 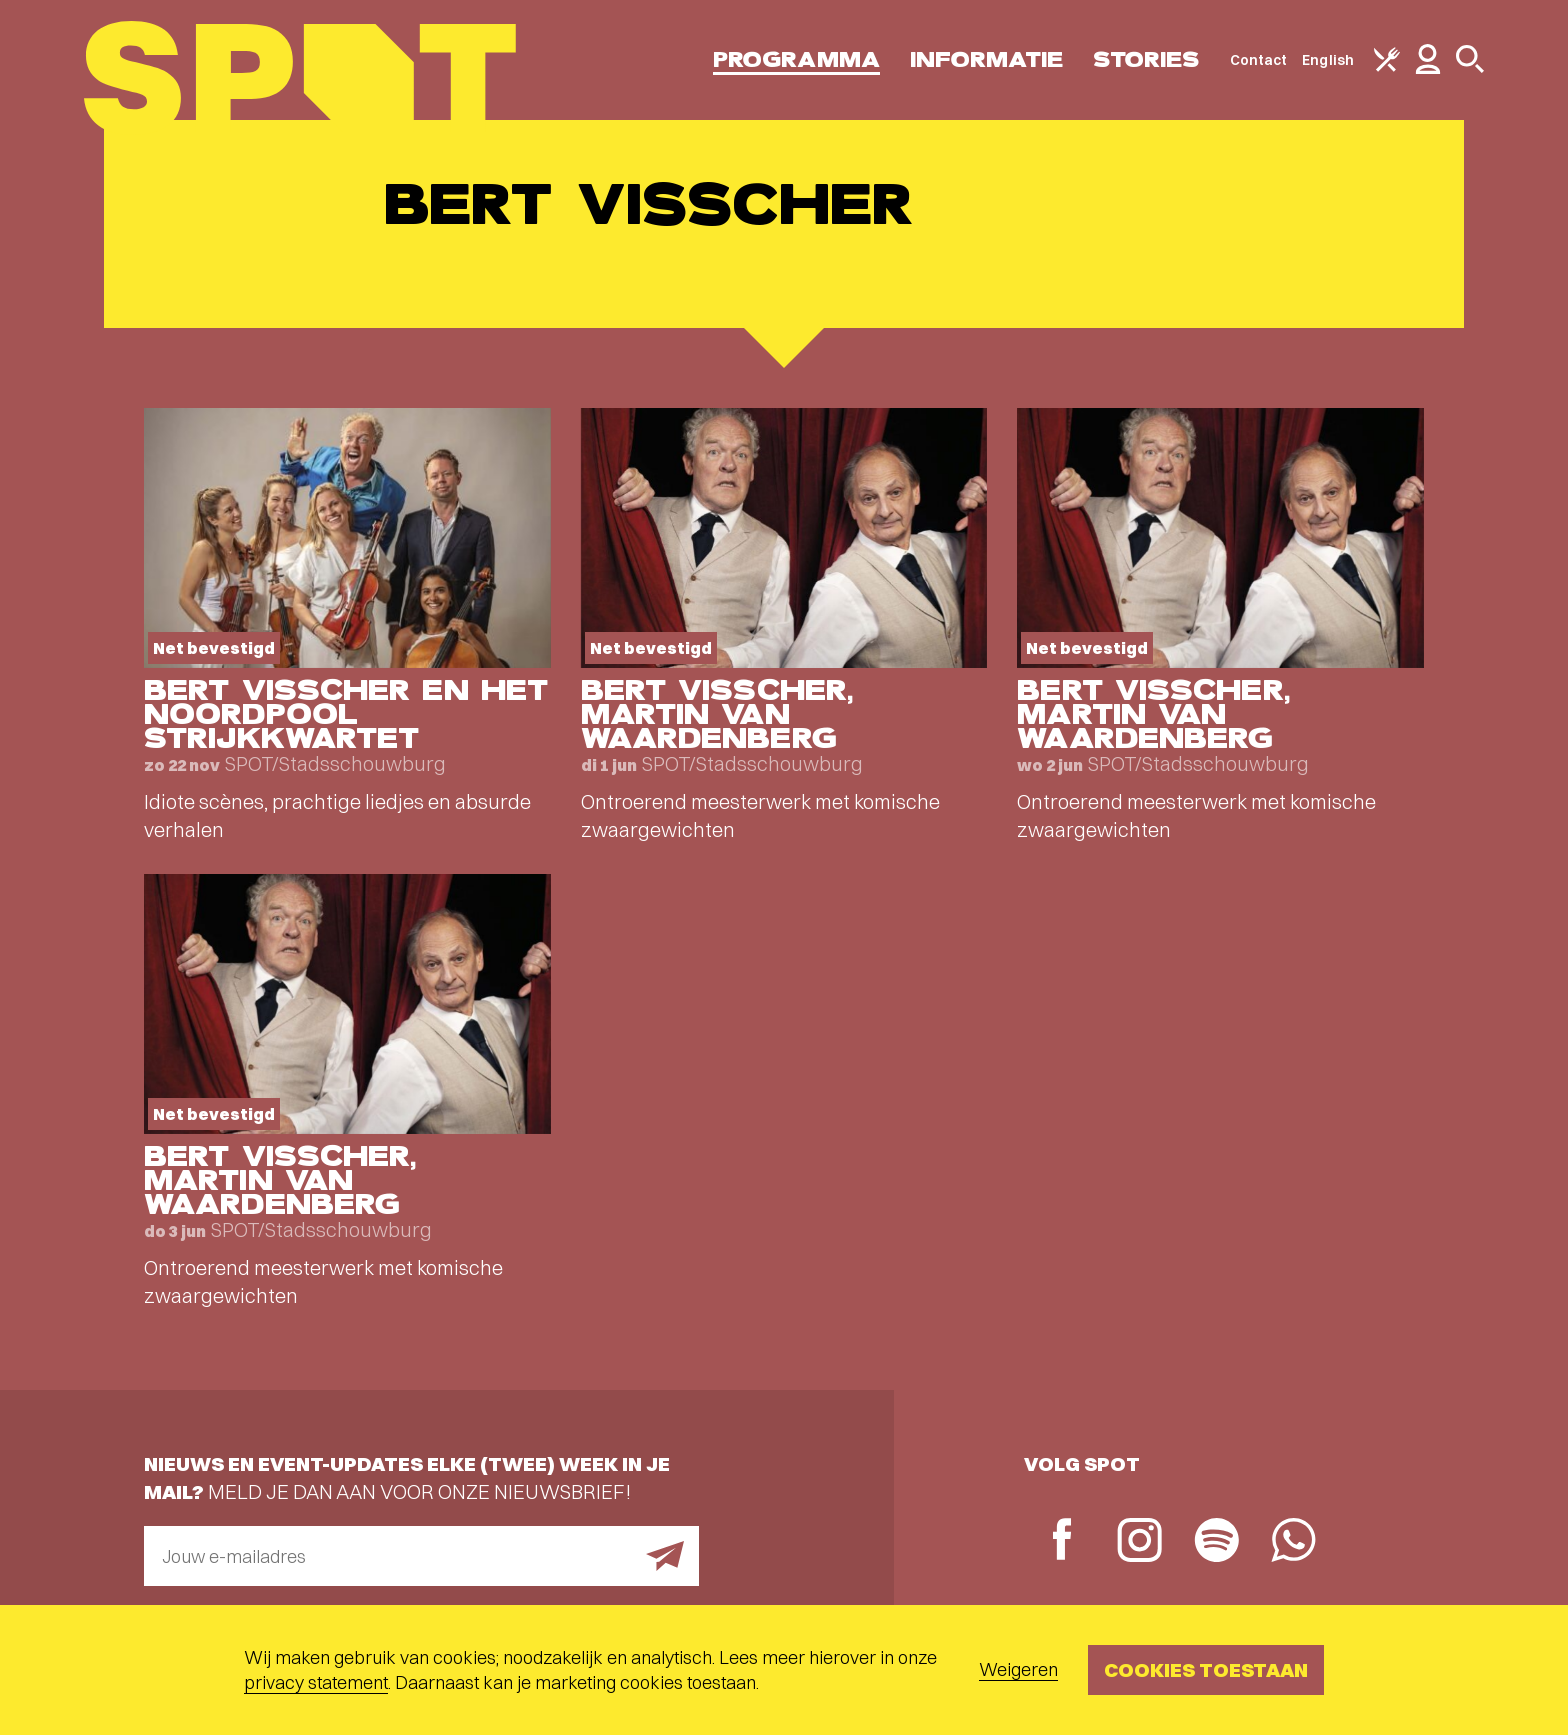 I want to click on Programma, so click(x=796, y=59).